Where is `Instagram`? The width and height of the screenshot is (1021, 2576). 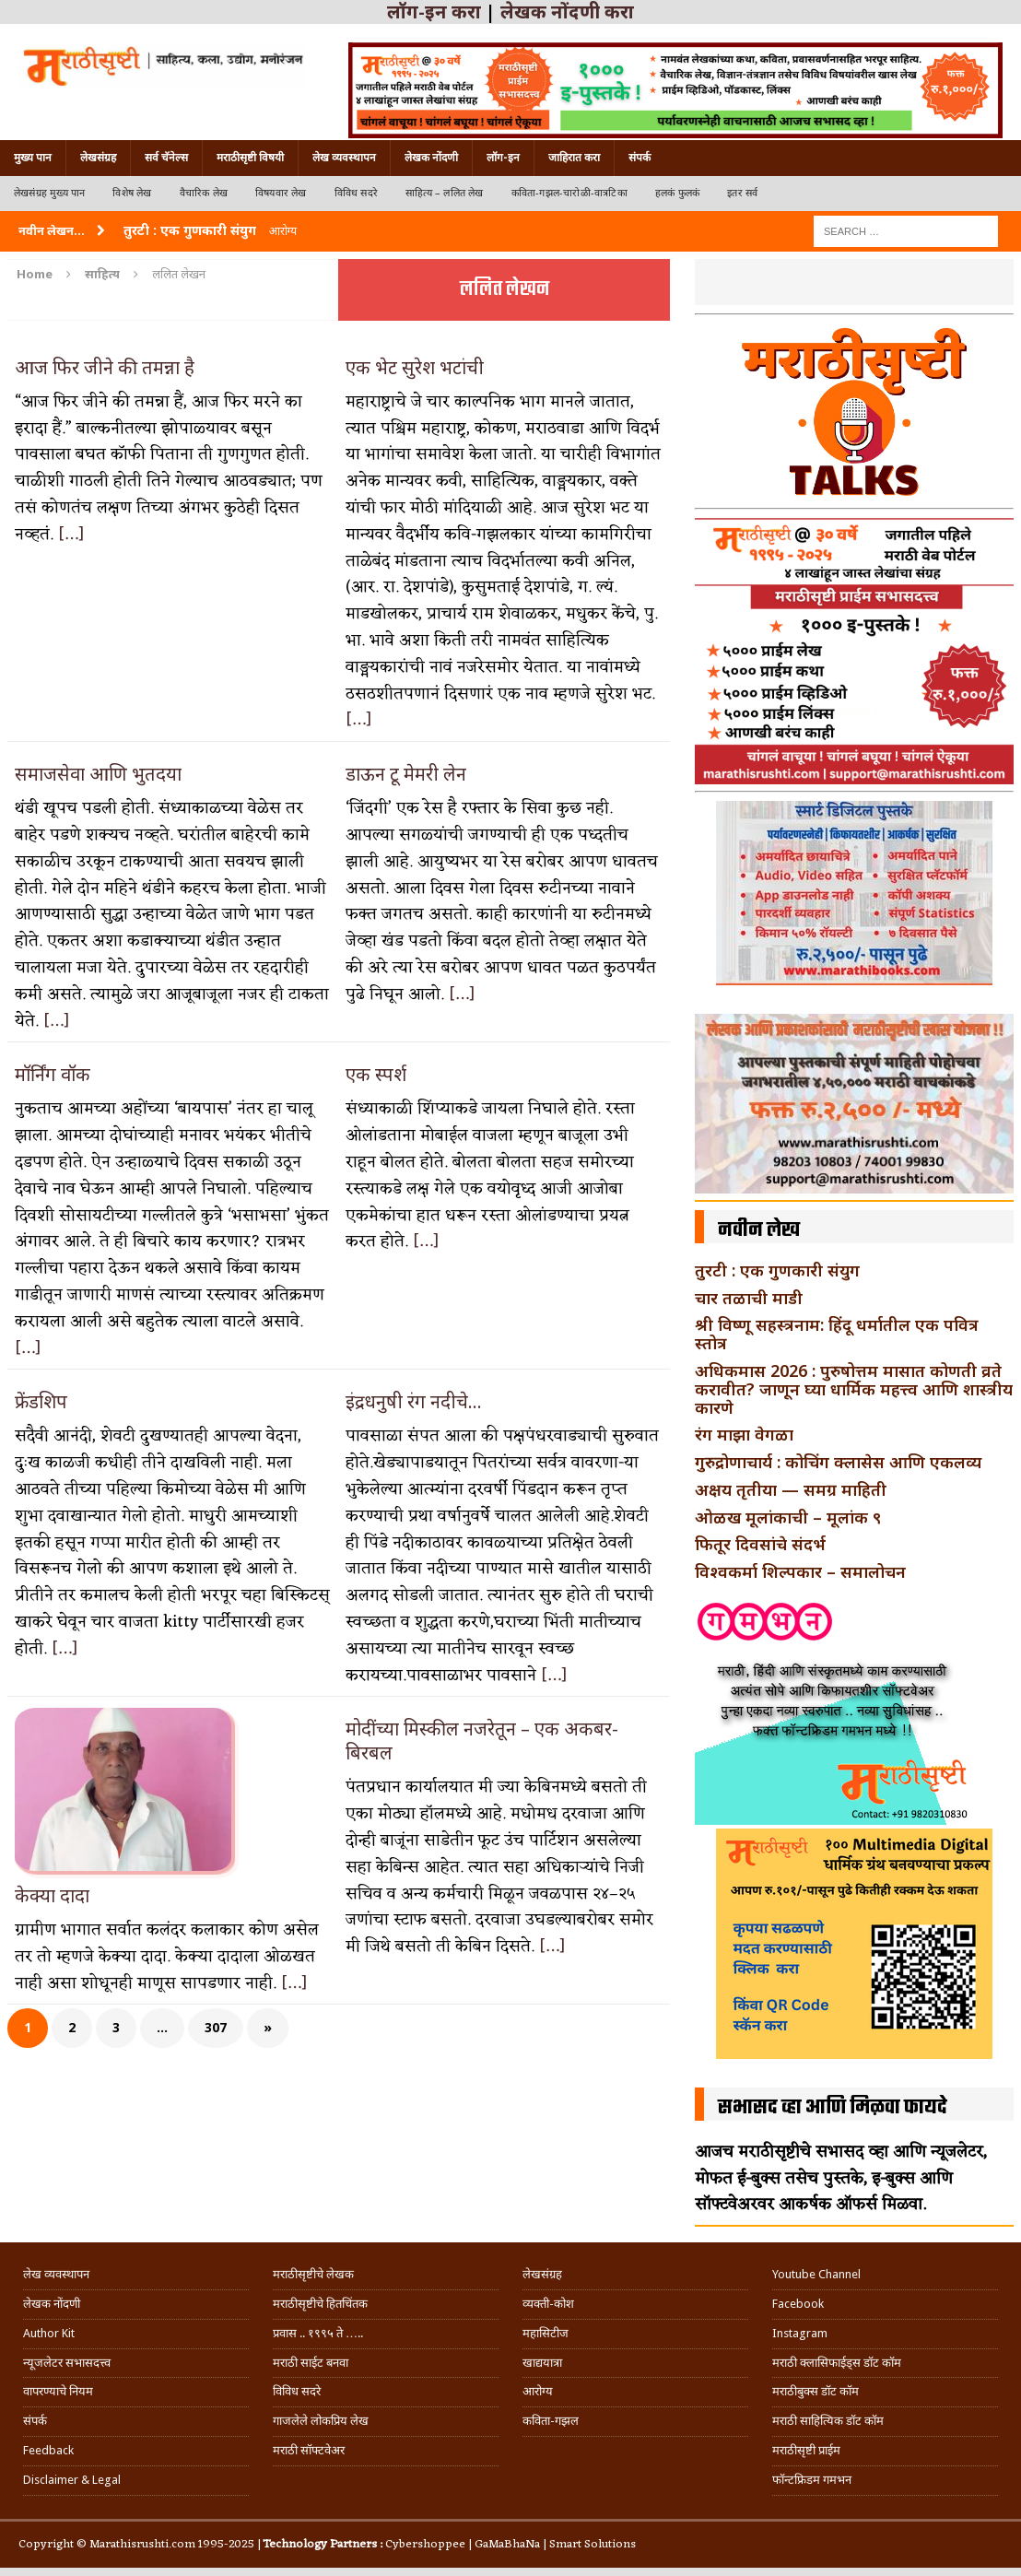
Instagram is located at coordinates (799, 2333).